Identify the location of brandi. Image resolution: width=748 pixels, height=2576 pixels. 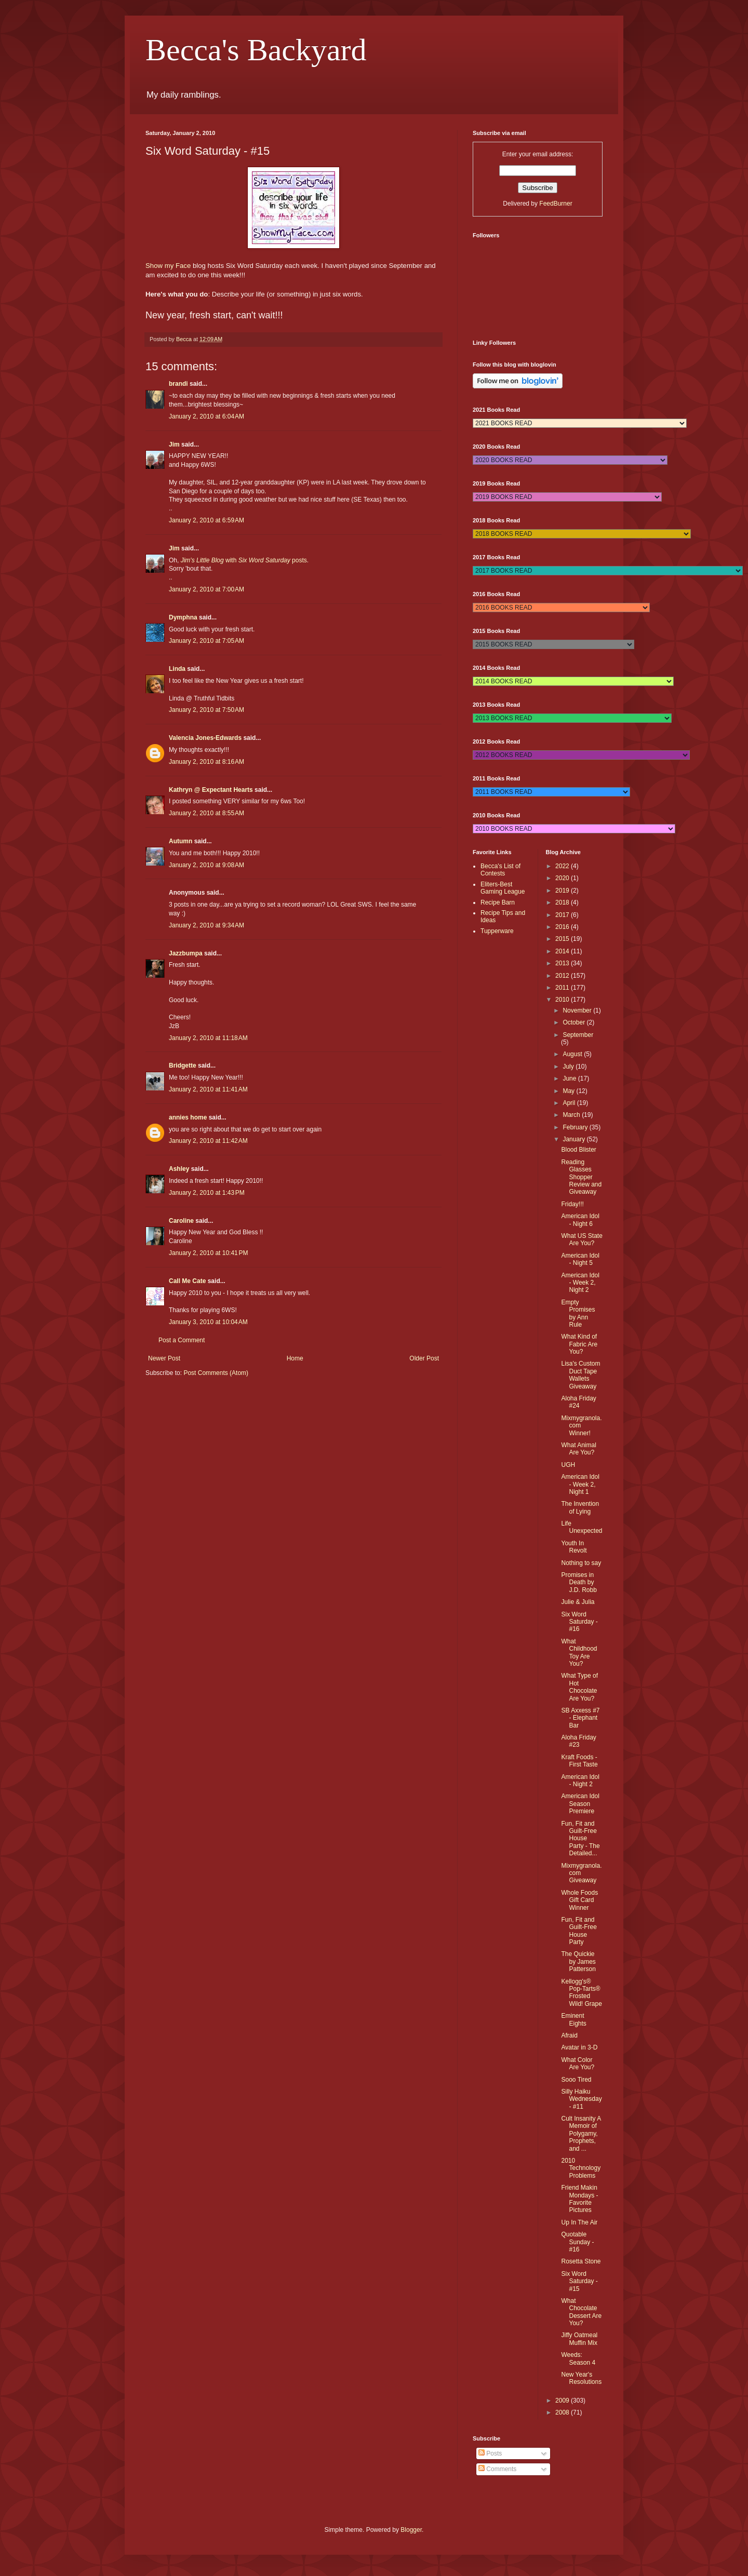
(178, 383).